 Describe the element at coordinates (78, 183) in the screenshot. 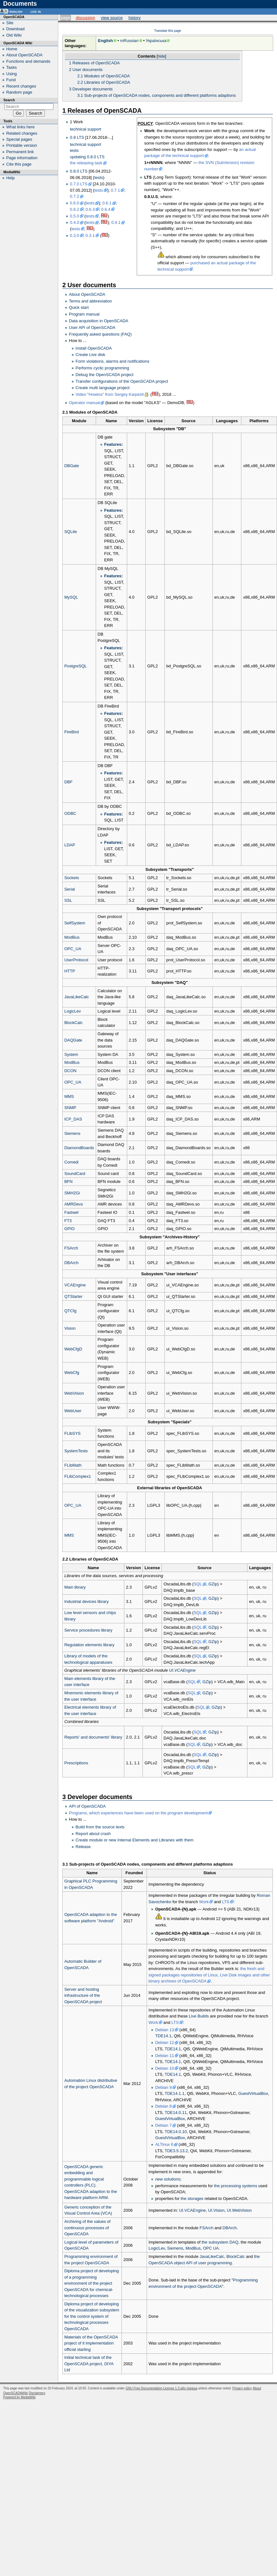

I see `0.7.0 LTS` at that location.